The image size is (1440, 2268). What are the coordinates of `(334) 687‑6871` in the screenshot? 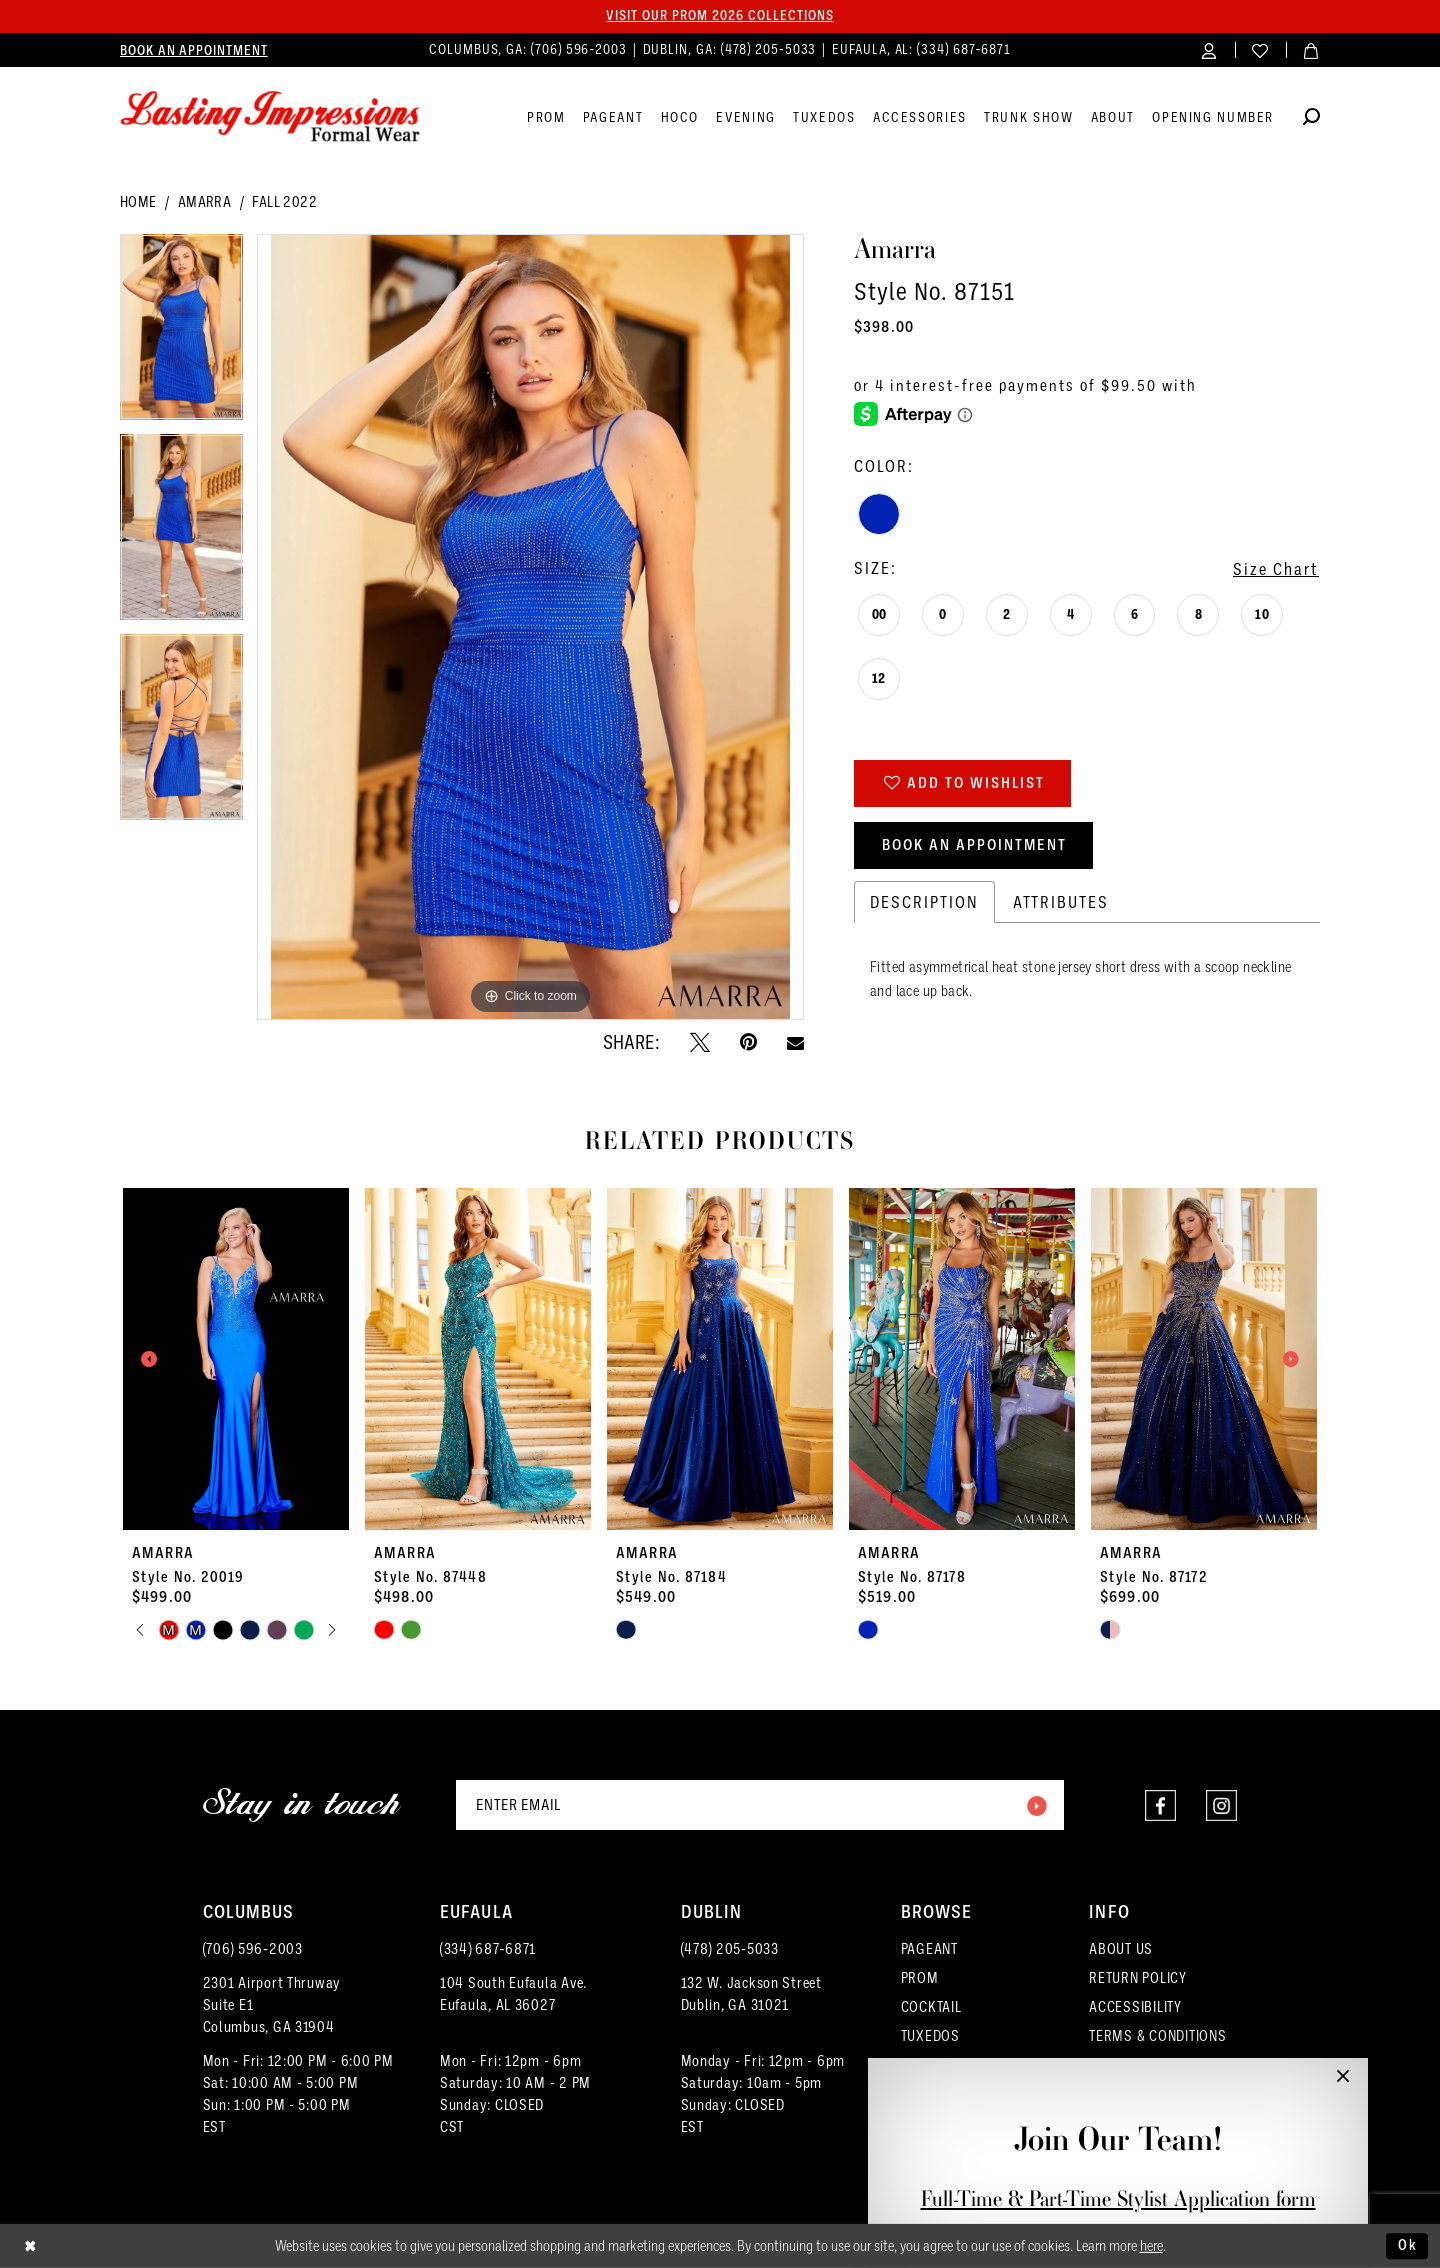 It's located at (488, 1948).